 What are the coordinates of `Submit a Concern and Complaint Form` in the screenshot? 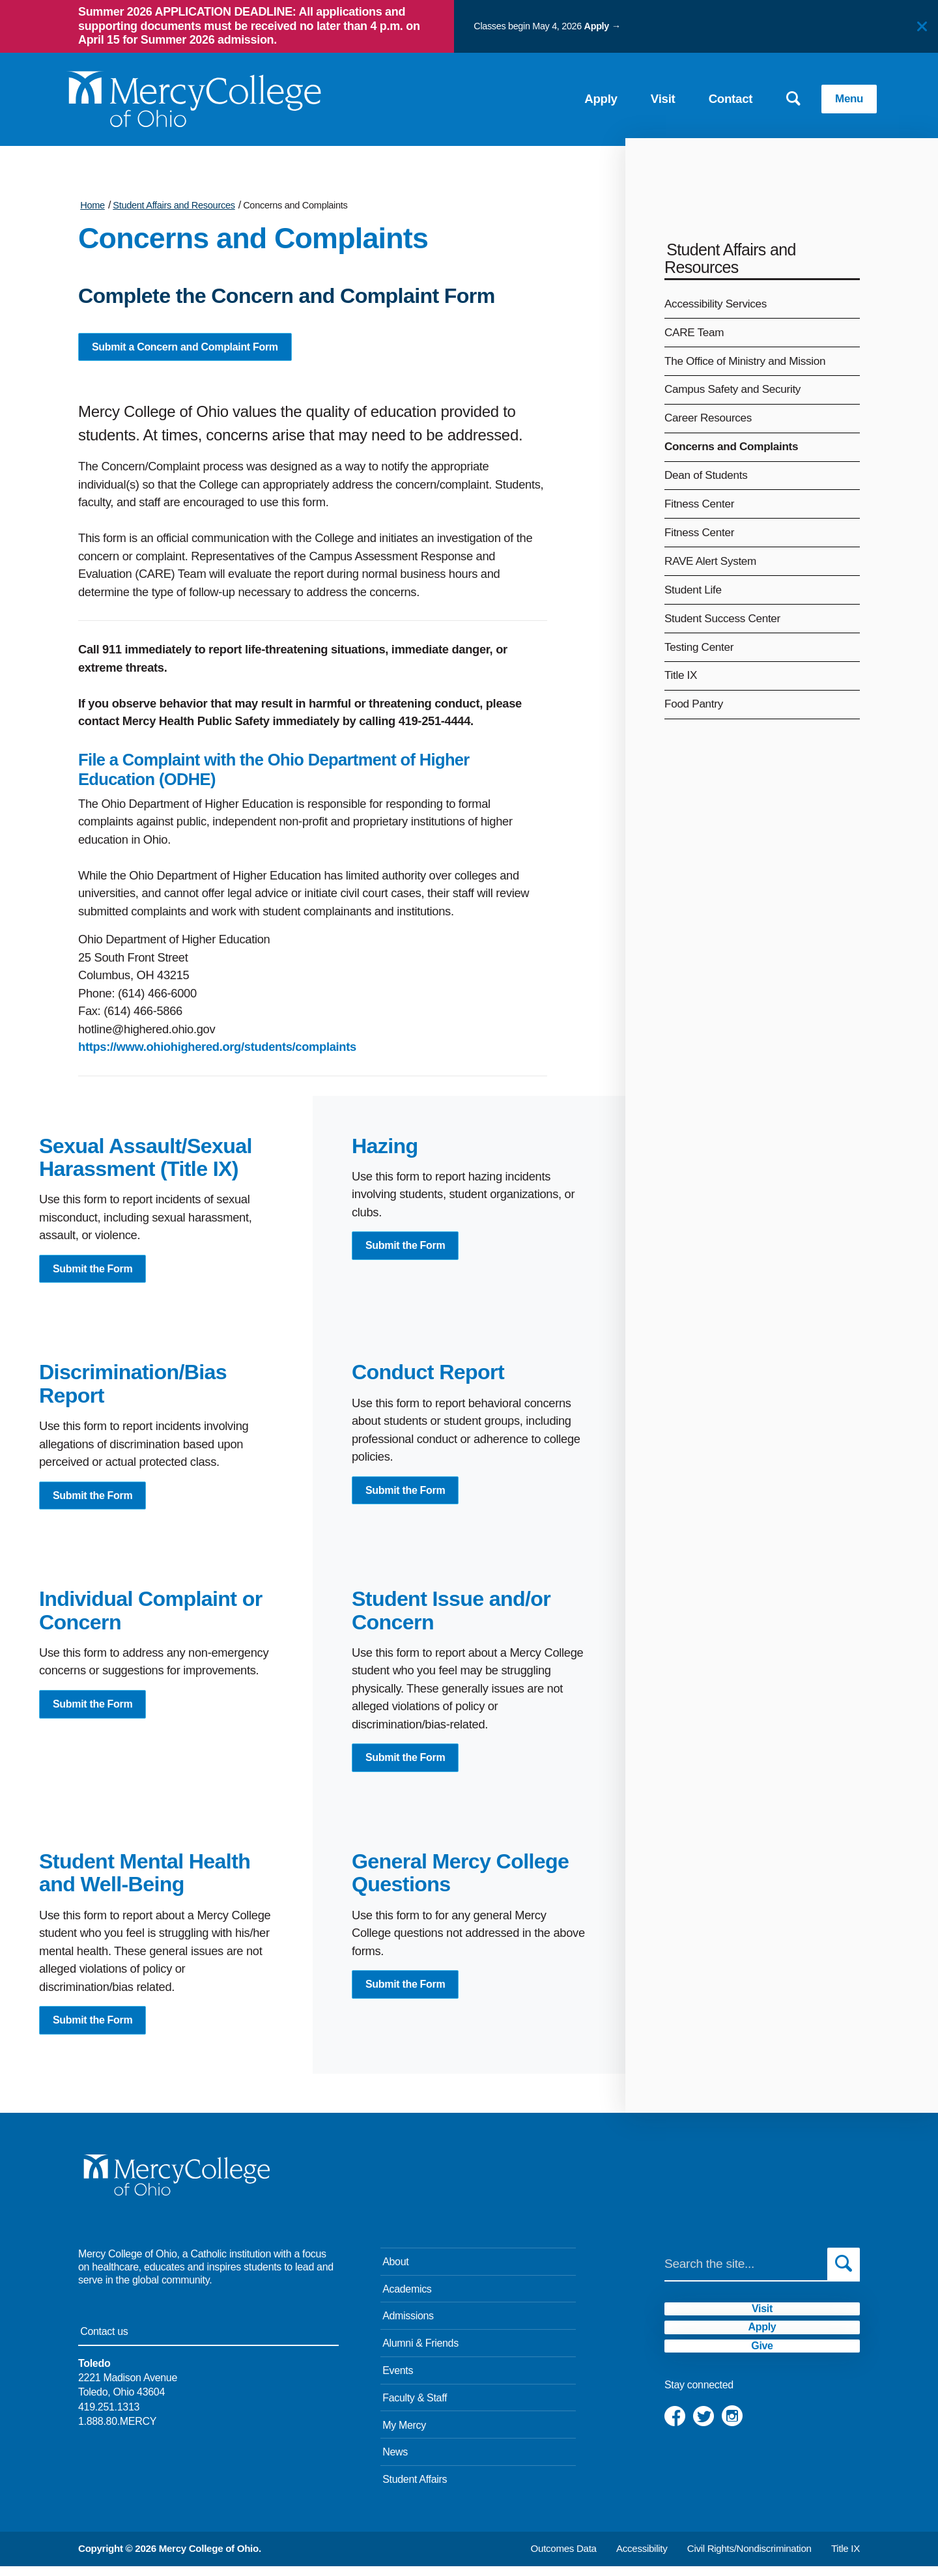 It's located at (192, 347).